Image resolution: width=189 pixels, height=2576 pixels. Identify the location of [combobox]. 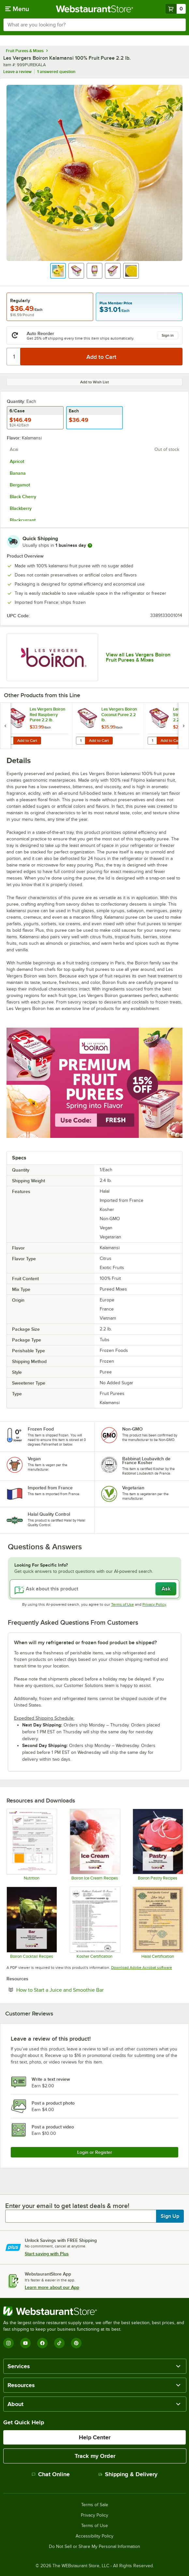
(94, 24).